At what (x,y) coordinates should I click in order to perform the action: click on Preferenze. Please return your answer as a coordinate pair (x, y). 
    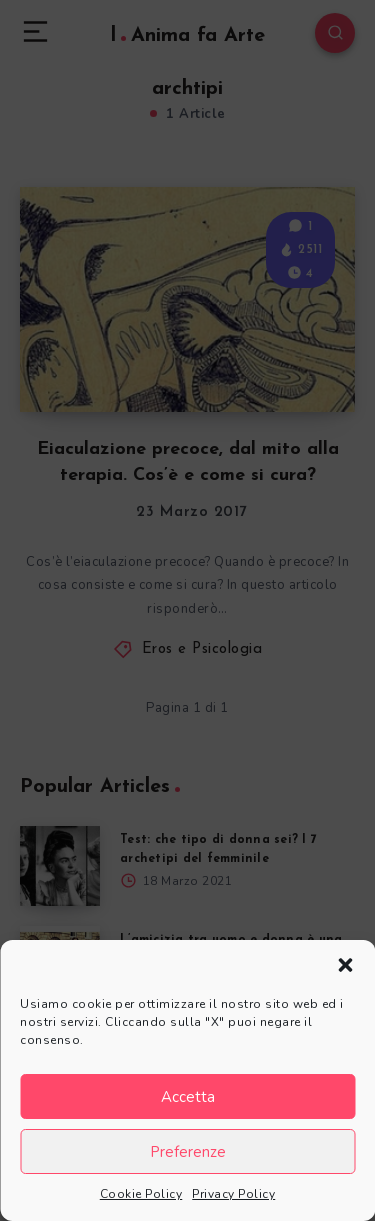
    Looking at the image, I should click on (188, 1152).